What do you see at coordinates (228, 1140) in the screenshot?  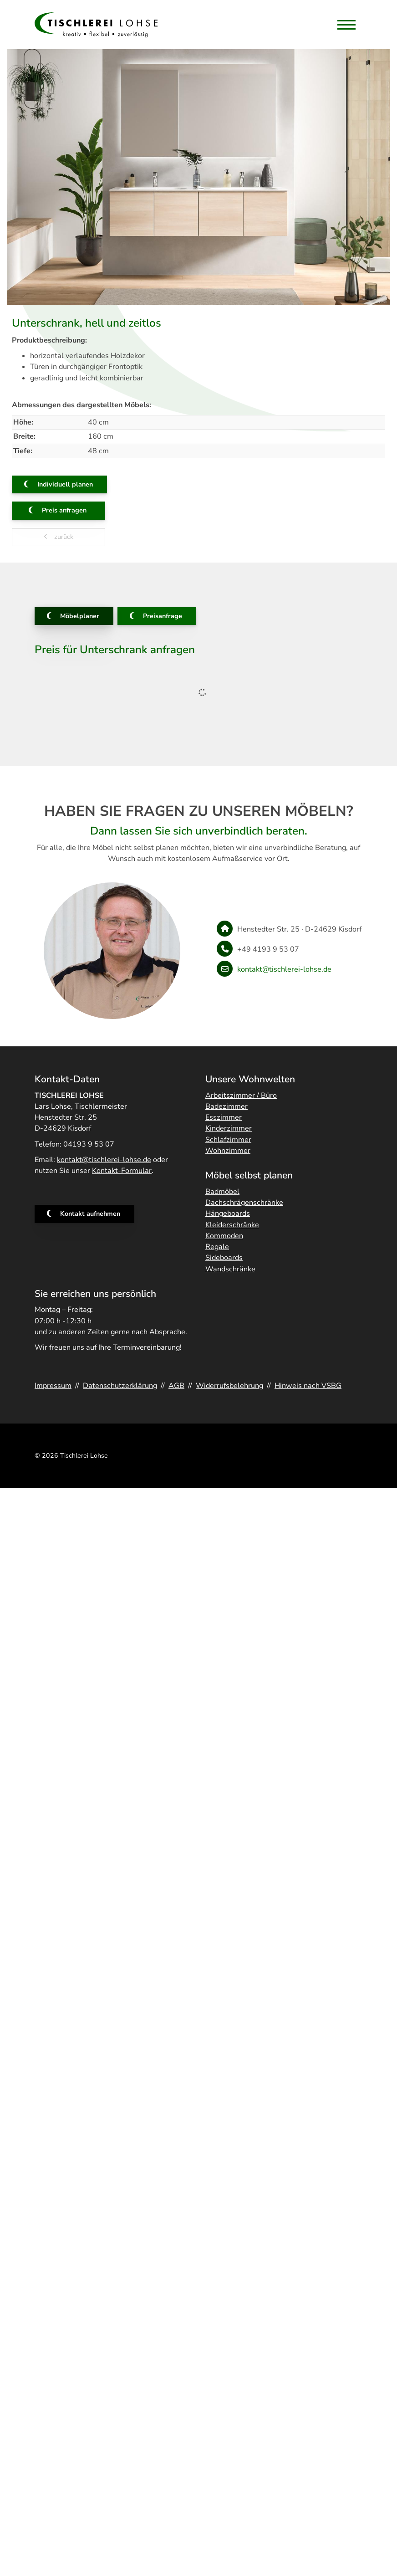 I see `Schlafzimmer` at bounding box center [228, 1140].